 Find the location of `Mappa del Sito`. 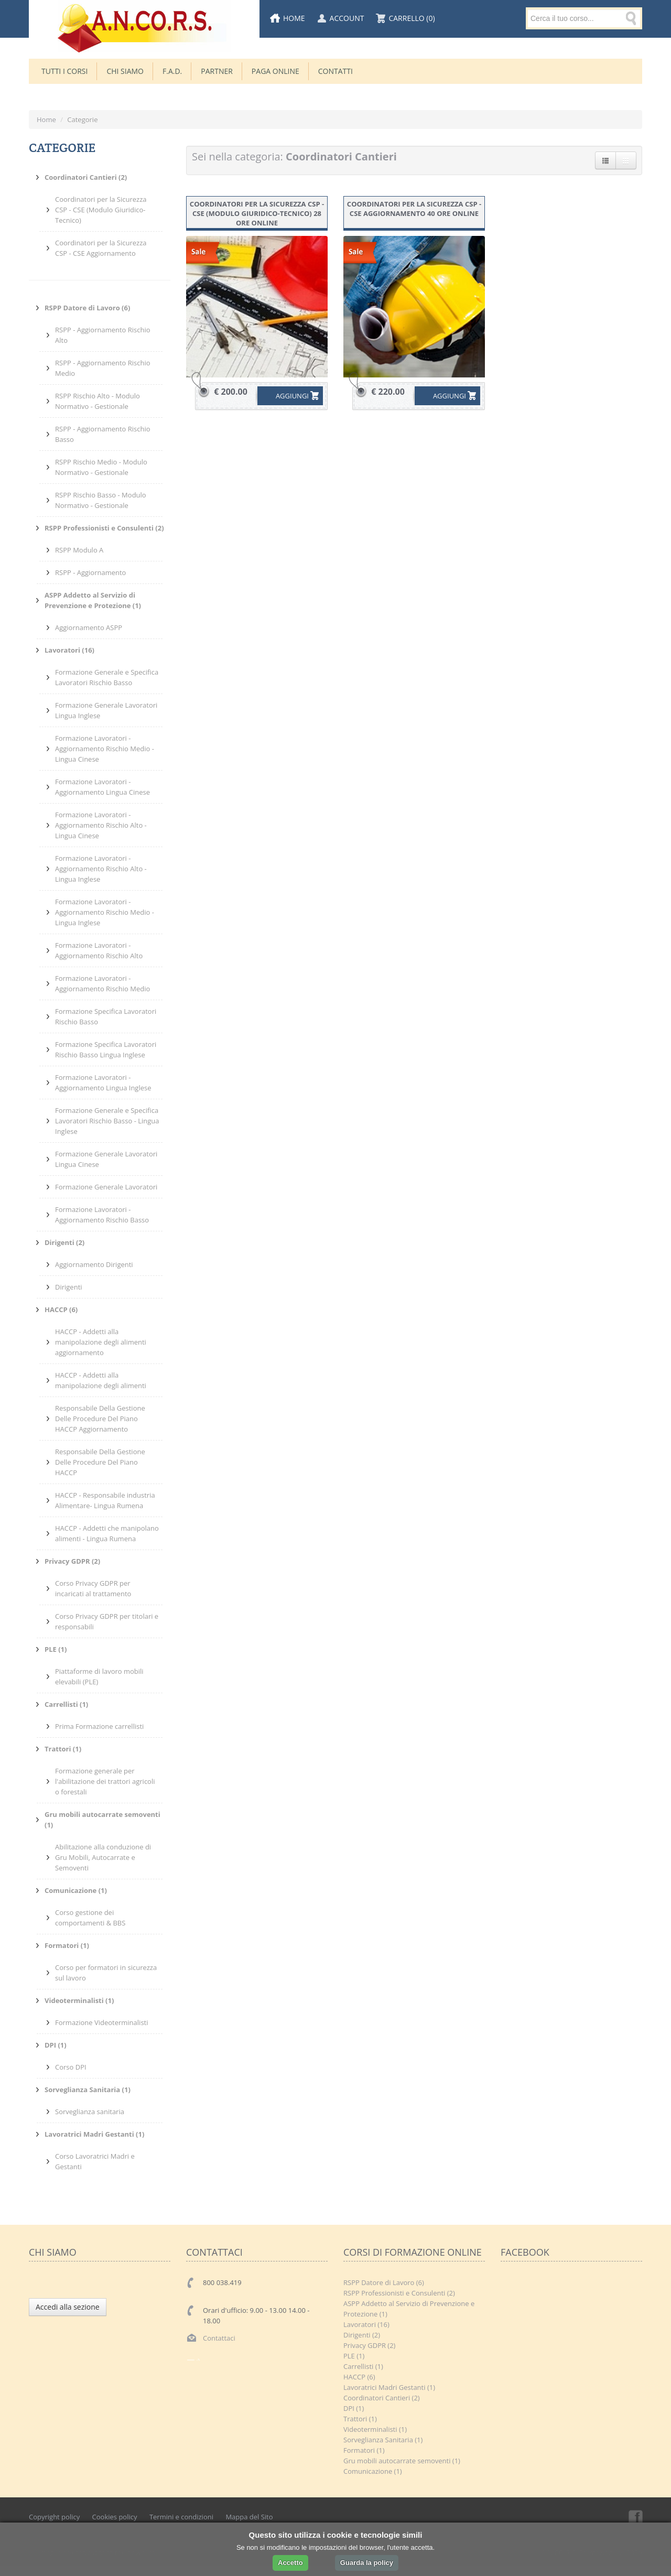

Mappa del Sito is located at coordinates (249, 2516).